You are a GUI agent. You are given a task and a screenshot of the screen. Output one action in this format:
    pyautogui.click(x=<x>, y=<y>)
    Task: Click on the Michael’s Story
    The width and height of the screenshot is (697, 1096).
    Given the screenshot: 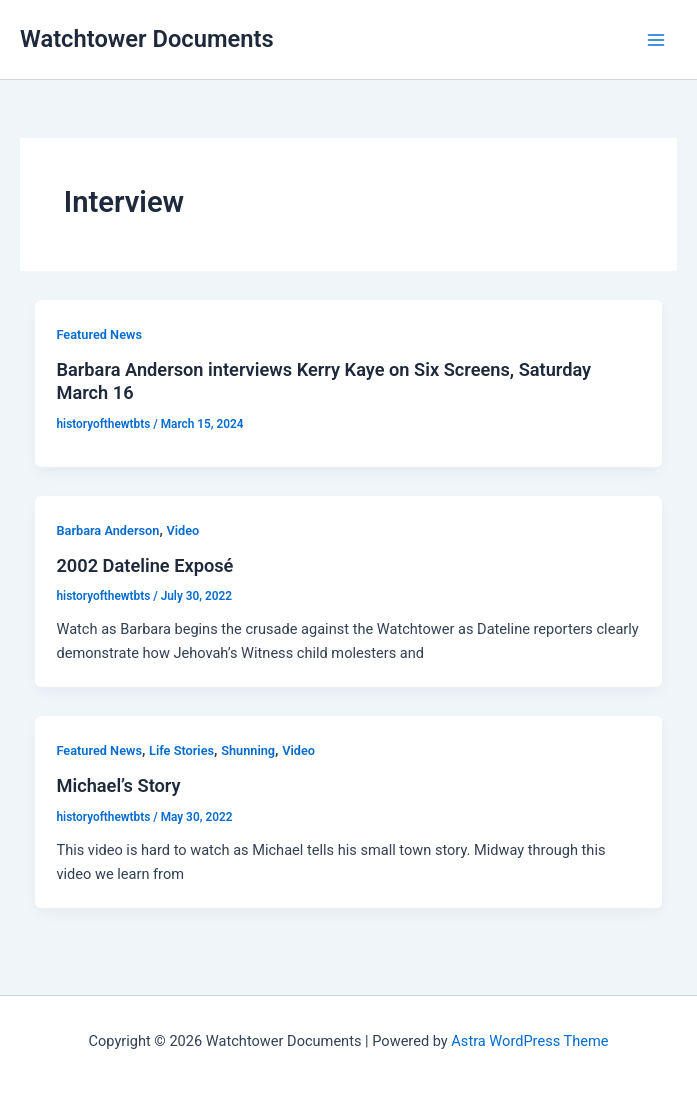 What is the action you would take?
    pyautogui.click(x=118, y=785)
    